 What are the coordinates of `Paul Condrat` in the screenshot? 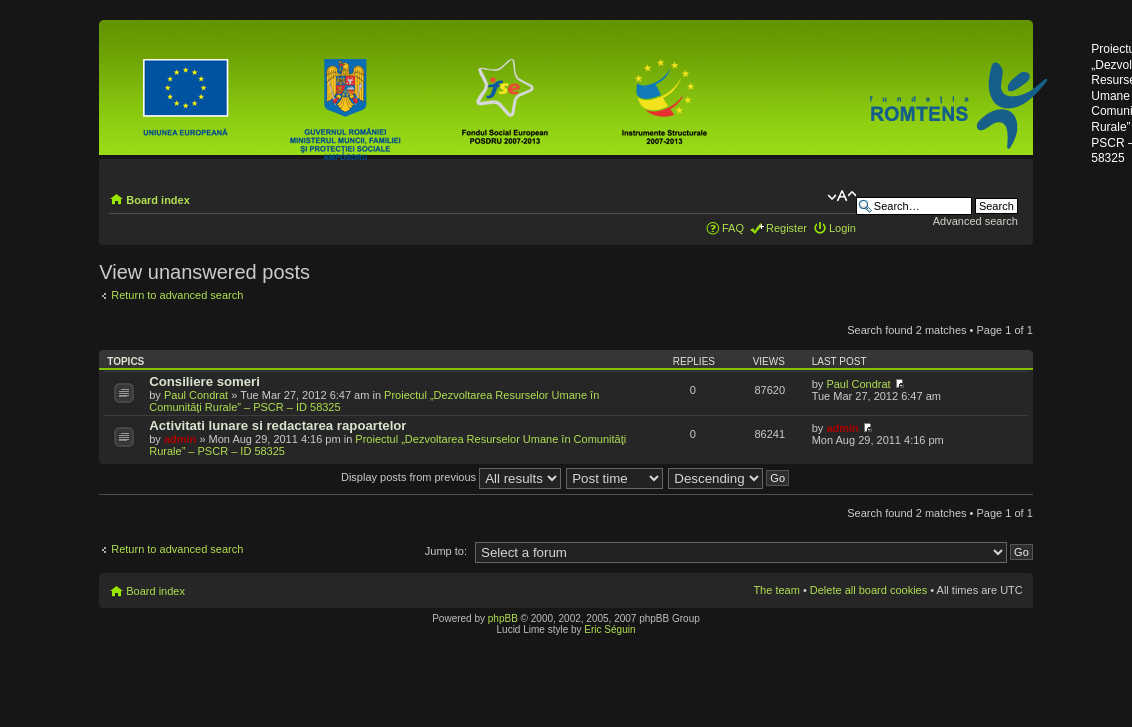 It's located at (196, 395).